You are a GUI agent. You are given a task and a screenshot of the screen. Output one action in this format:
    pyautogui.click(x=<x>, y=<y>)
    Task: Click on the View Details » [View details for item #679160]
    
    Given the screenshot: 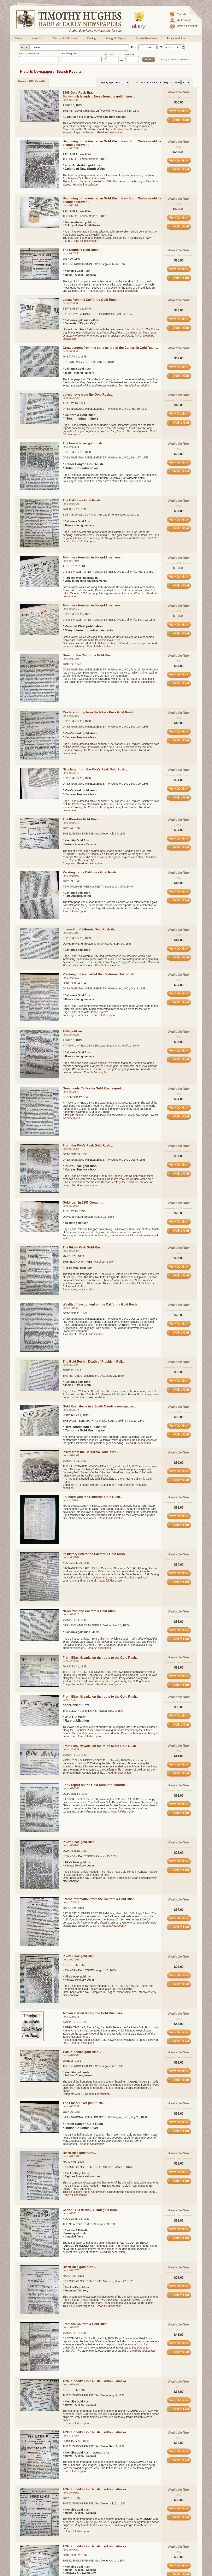 What is the action you would take?
    pyautogui.click(x=179, y=2508)
    